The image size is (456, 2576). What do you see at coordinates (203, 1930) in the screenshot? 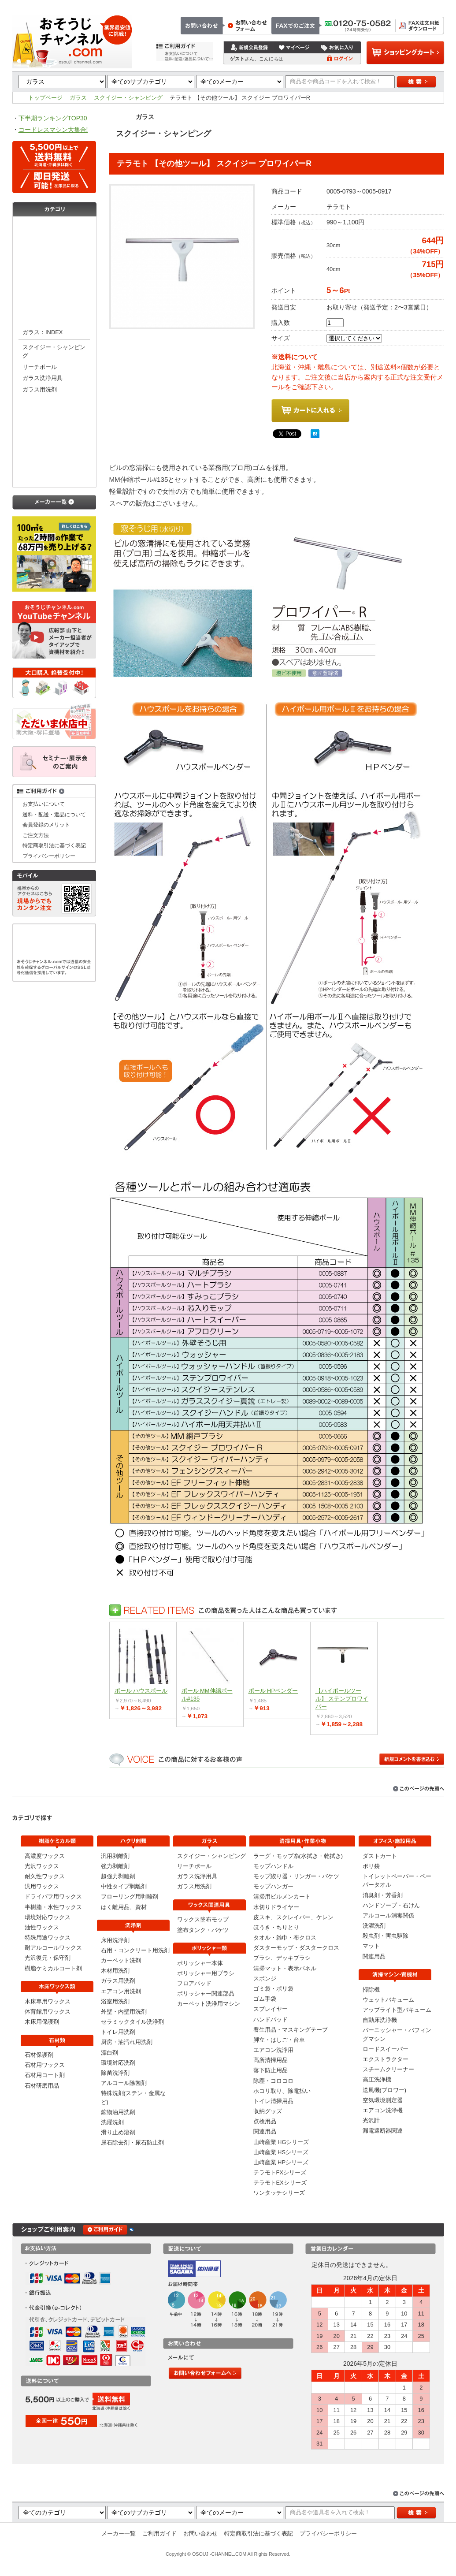
I see `塗布タンク・バケツ` at bounding box center [203, 1930].